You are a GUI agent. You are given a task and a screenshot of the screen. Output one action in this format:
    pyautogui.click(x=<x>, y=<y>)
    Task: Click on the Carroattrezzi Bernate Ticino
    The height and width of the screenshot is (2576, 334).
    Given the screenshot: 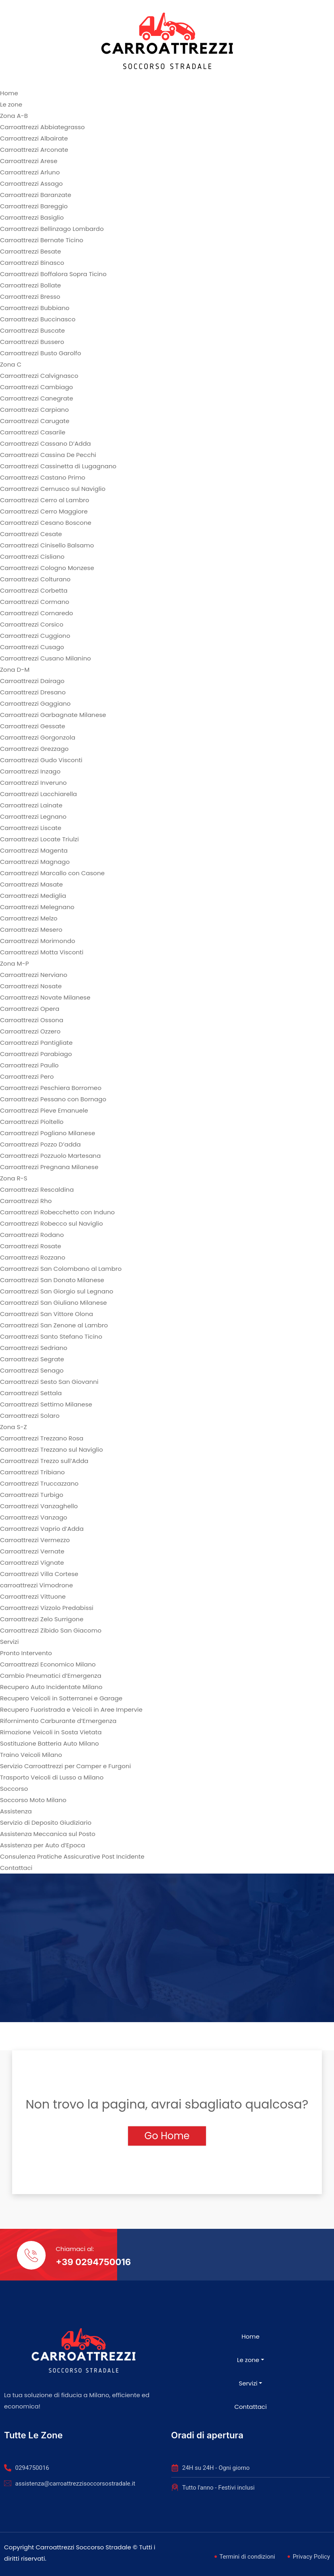 What is the action you would take?
    pyautogui.click(x=41, y=240)
    